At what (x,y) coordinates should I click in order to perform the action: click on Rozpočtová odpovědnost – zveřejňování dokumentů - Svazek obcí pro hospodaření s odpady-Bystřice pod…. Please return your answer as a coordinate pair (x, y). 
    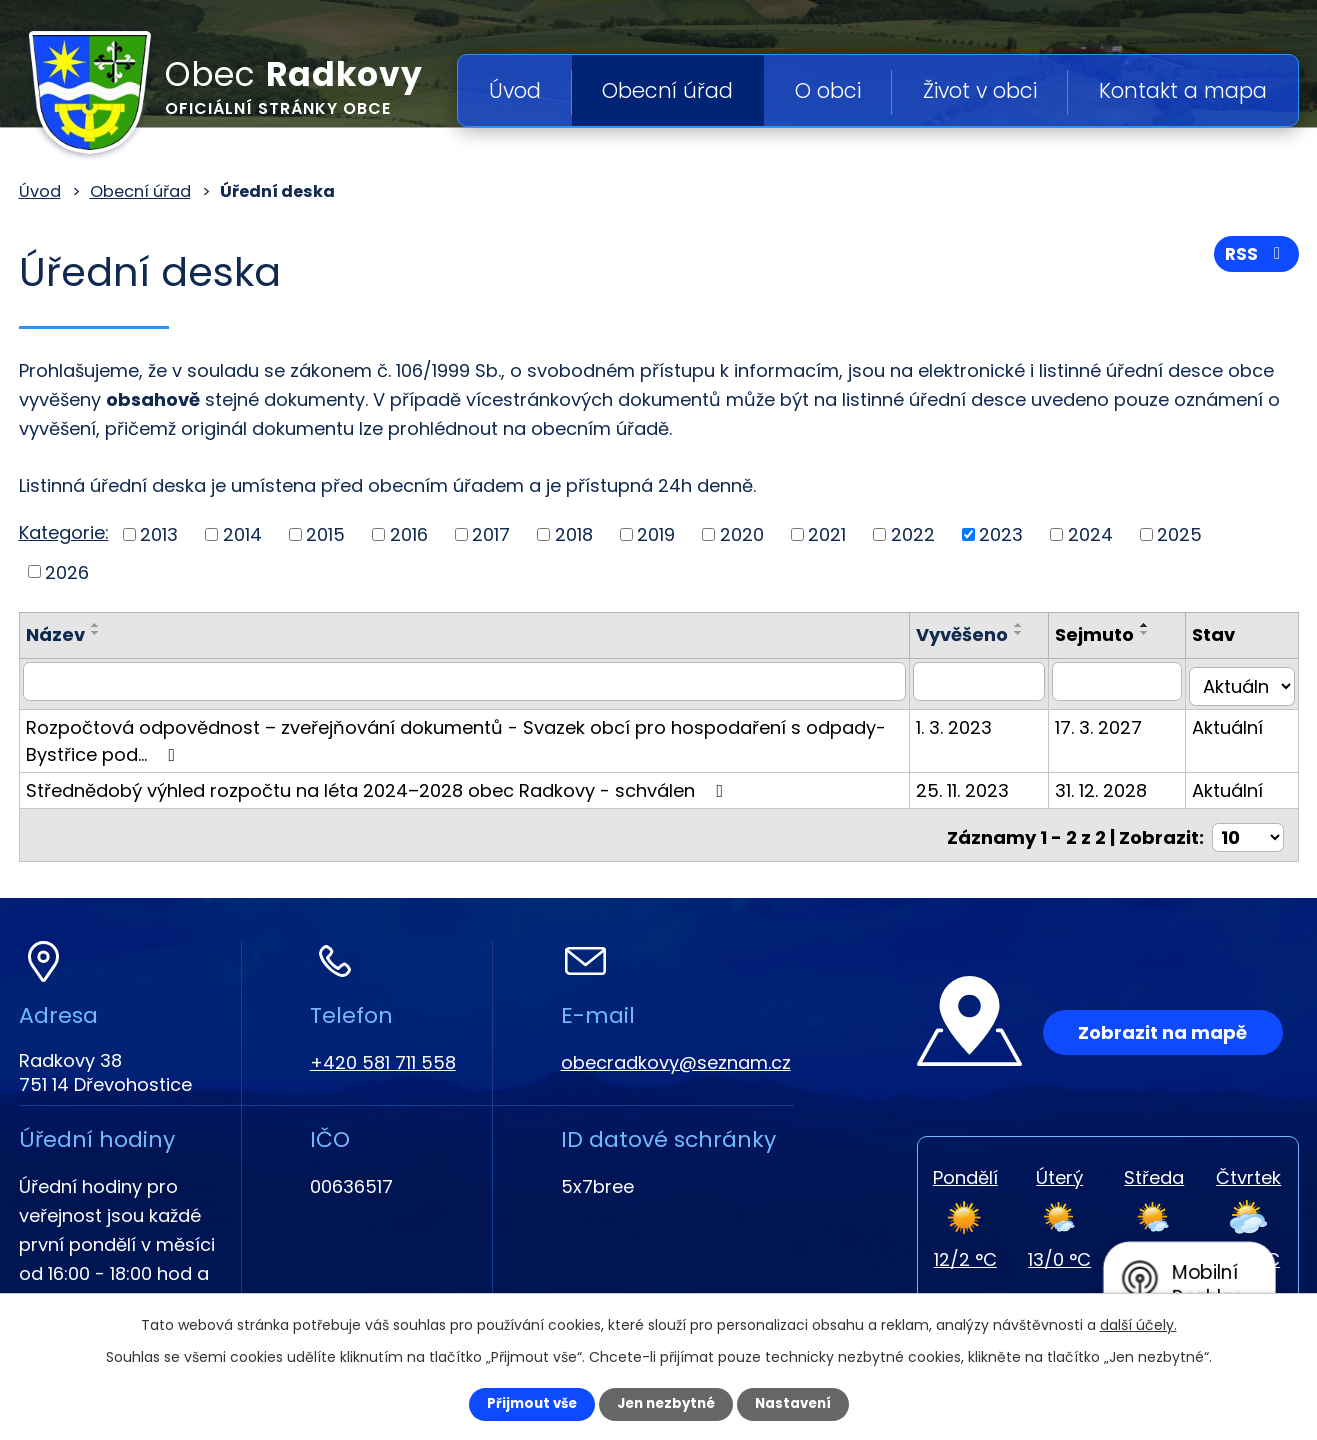
    Looking at the image, I should click on (456, 735).